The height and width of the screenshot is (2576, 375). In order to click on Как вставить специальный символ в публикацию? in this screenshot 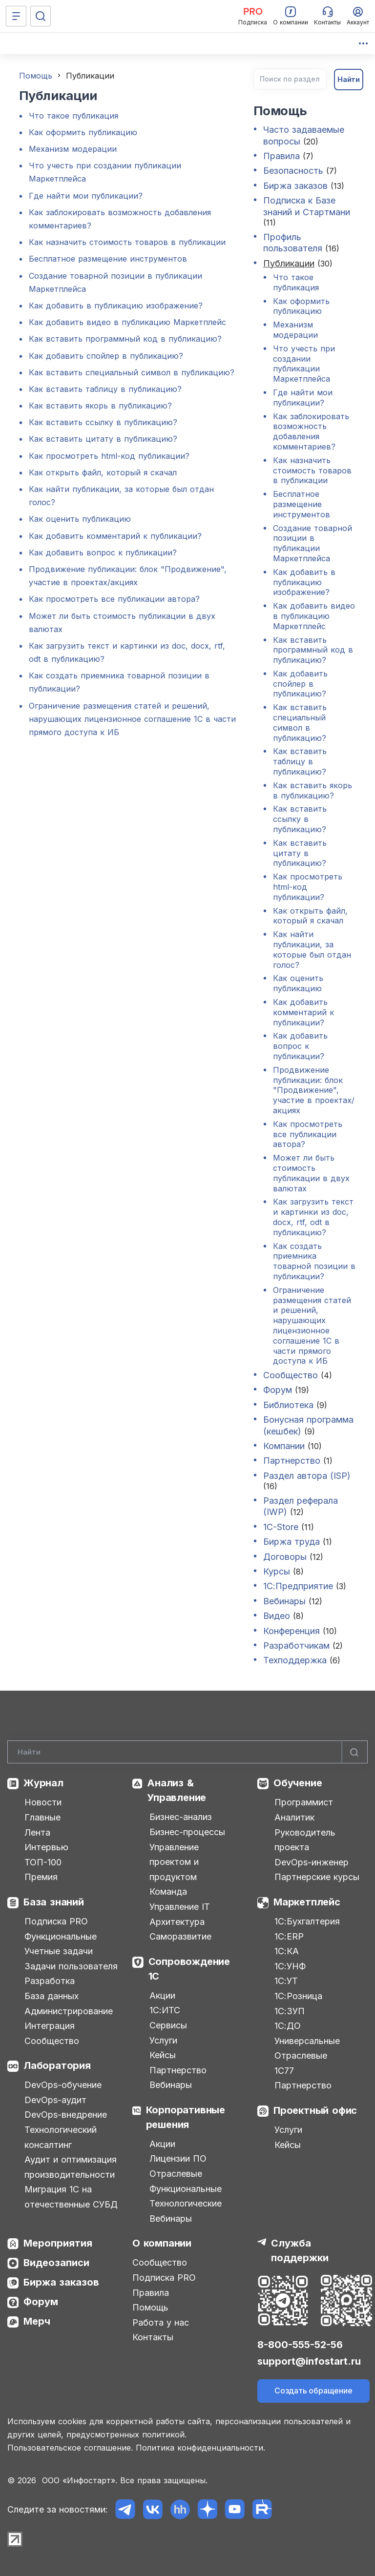, I will do `click(131, 372)`.